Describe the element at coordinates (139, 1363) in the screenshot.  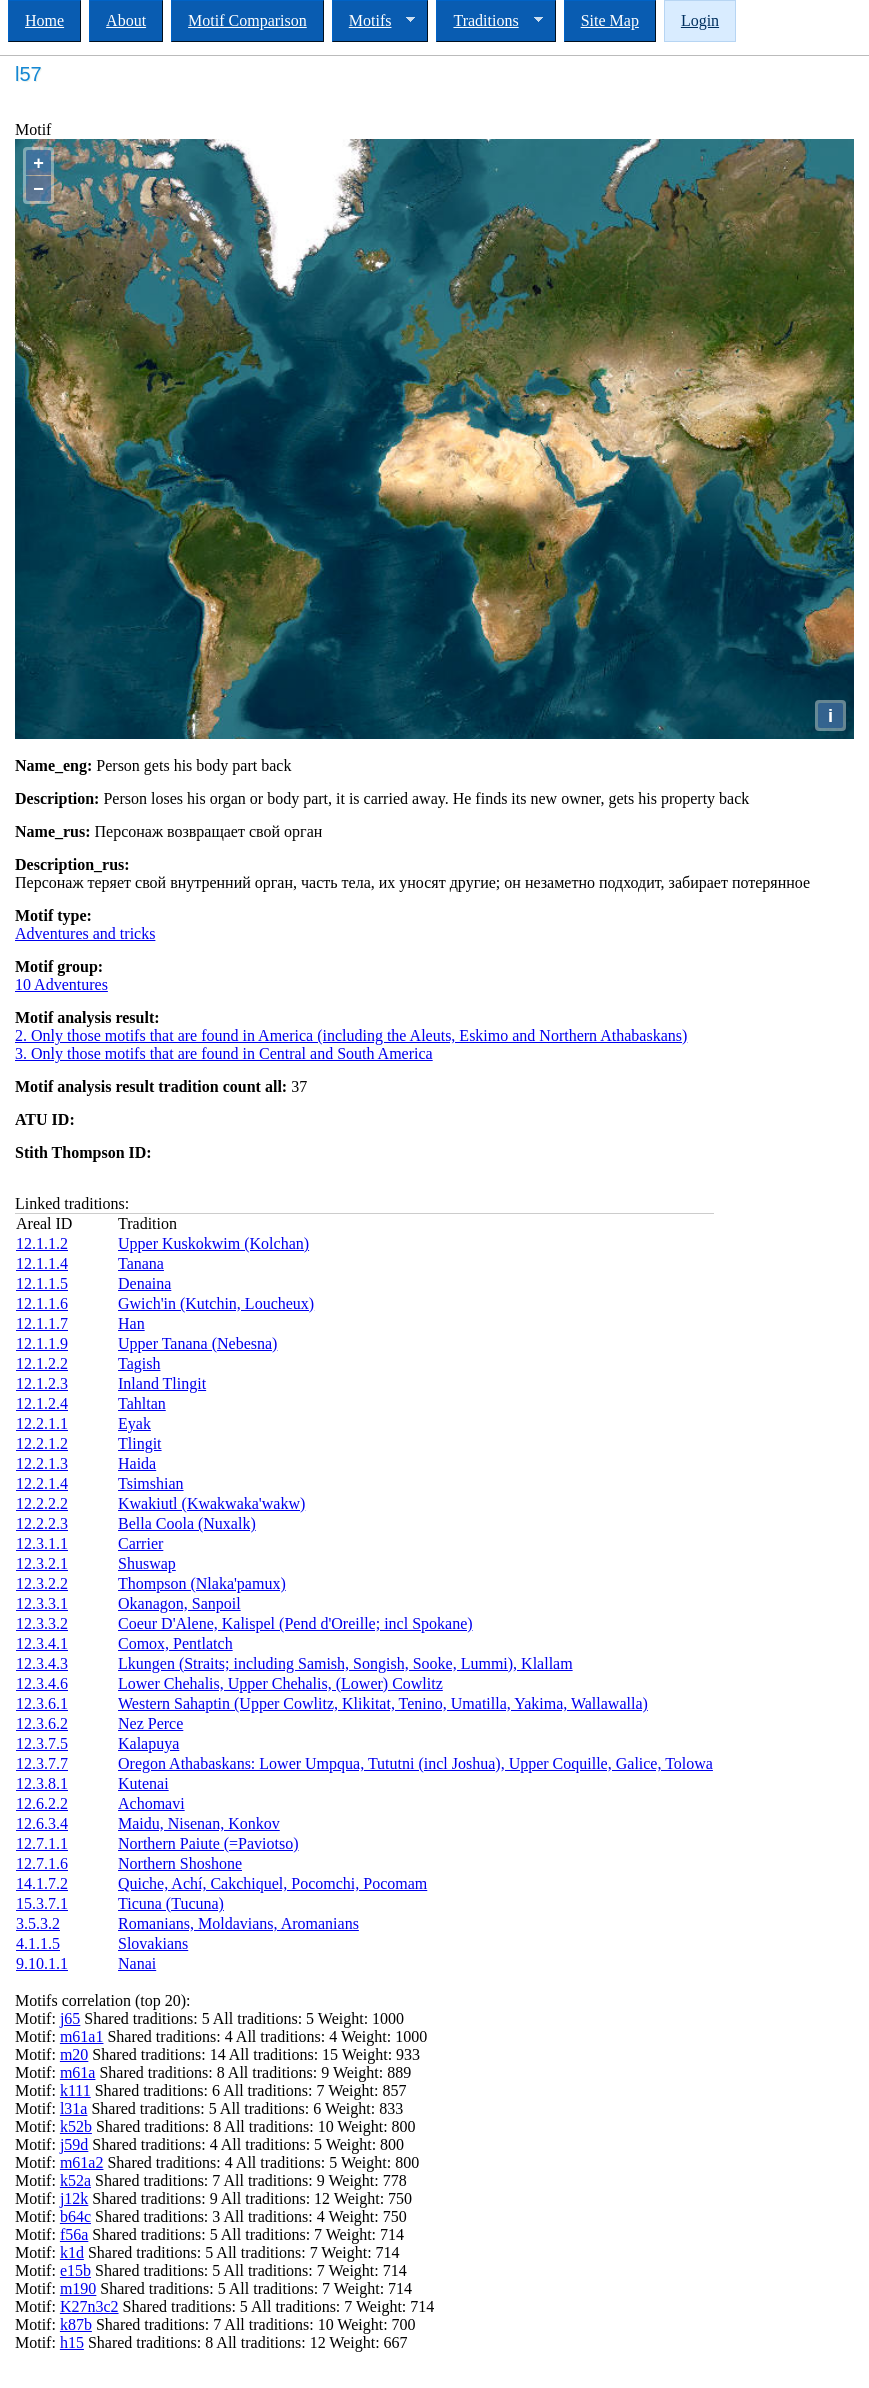
I see `Tagish` at that location.